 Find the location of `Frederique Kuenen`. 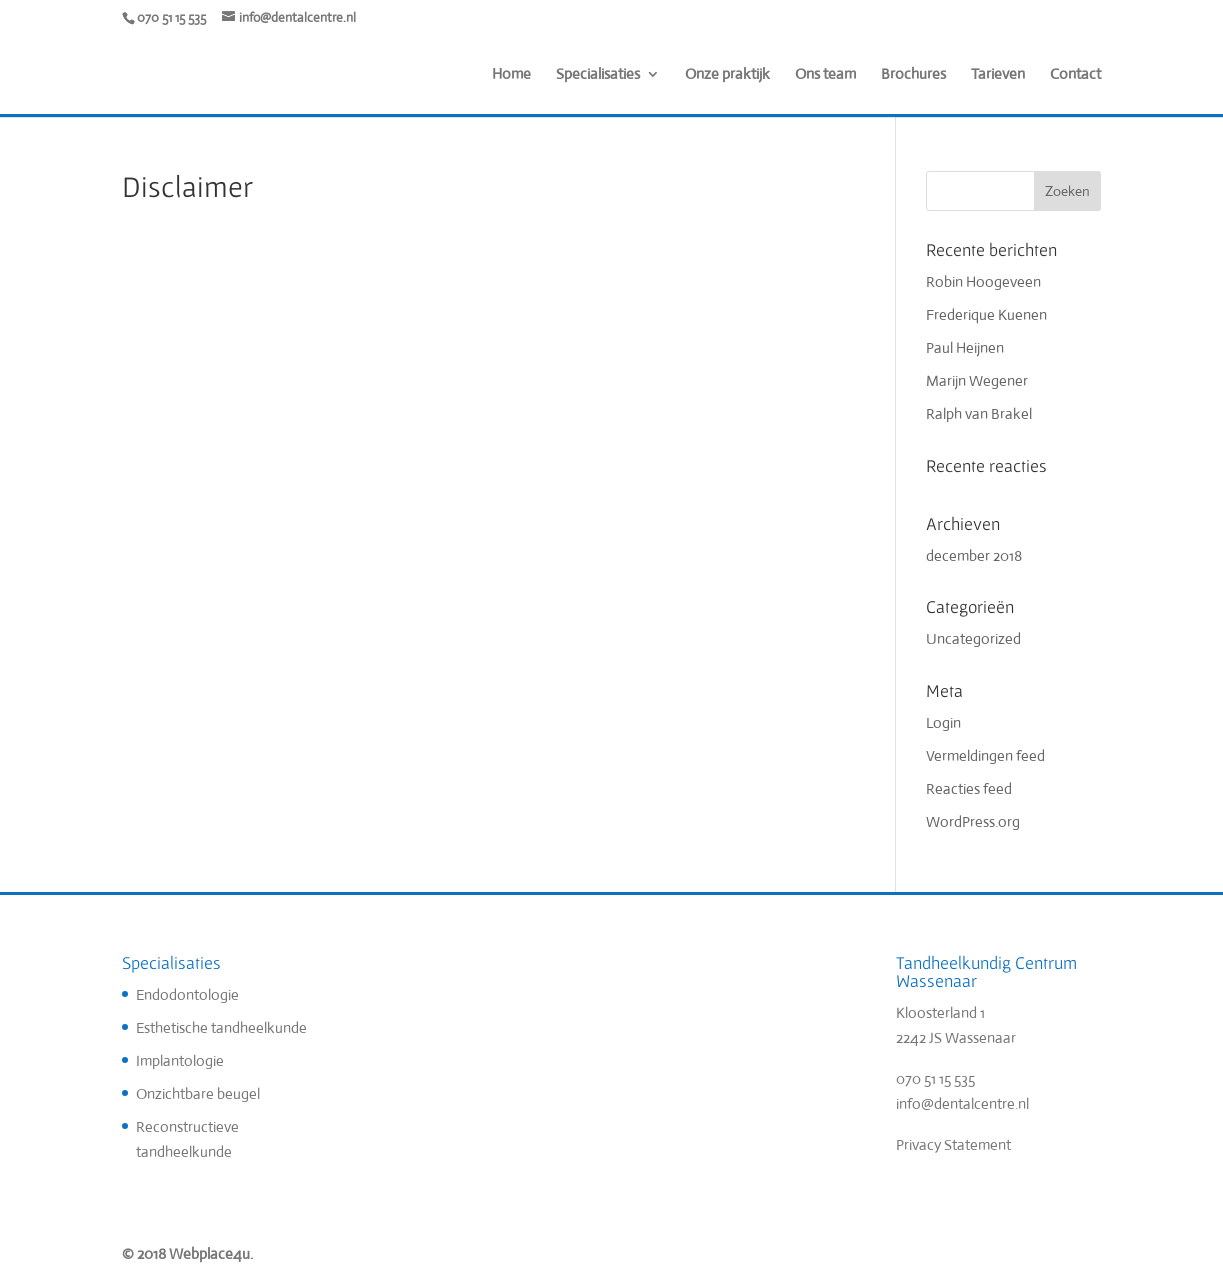

Frederique Kuenen is located at coordinates (986, 314).